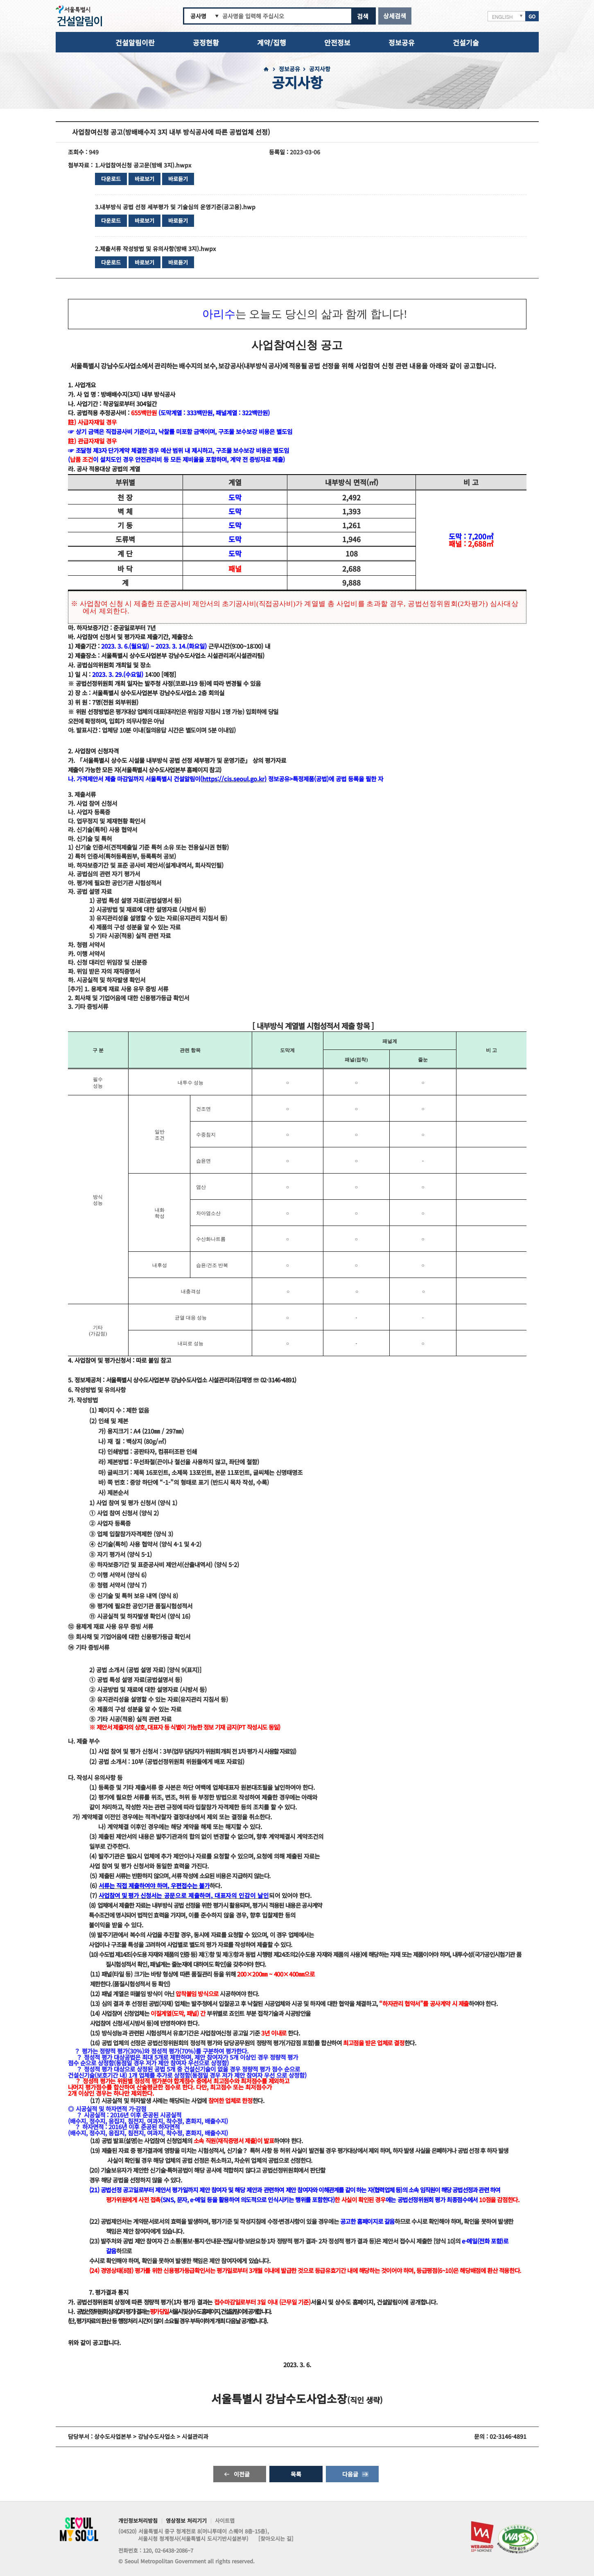 The image size is (594, 2576). Describe the element at coordinates (225, 2521) in the screenshot. I see `사이트맵` at that location.